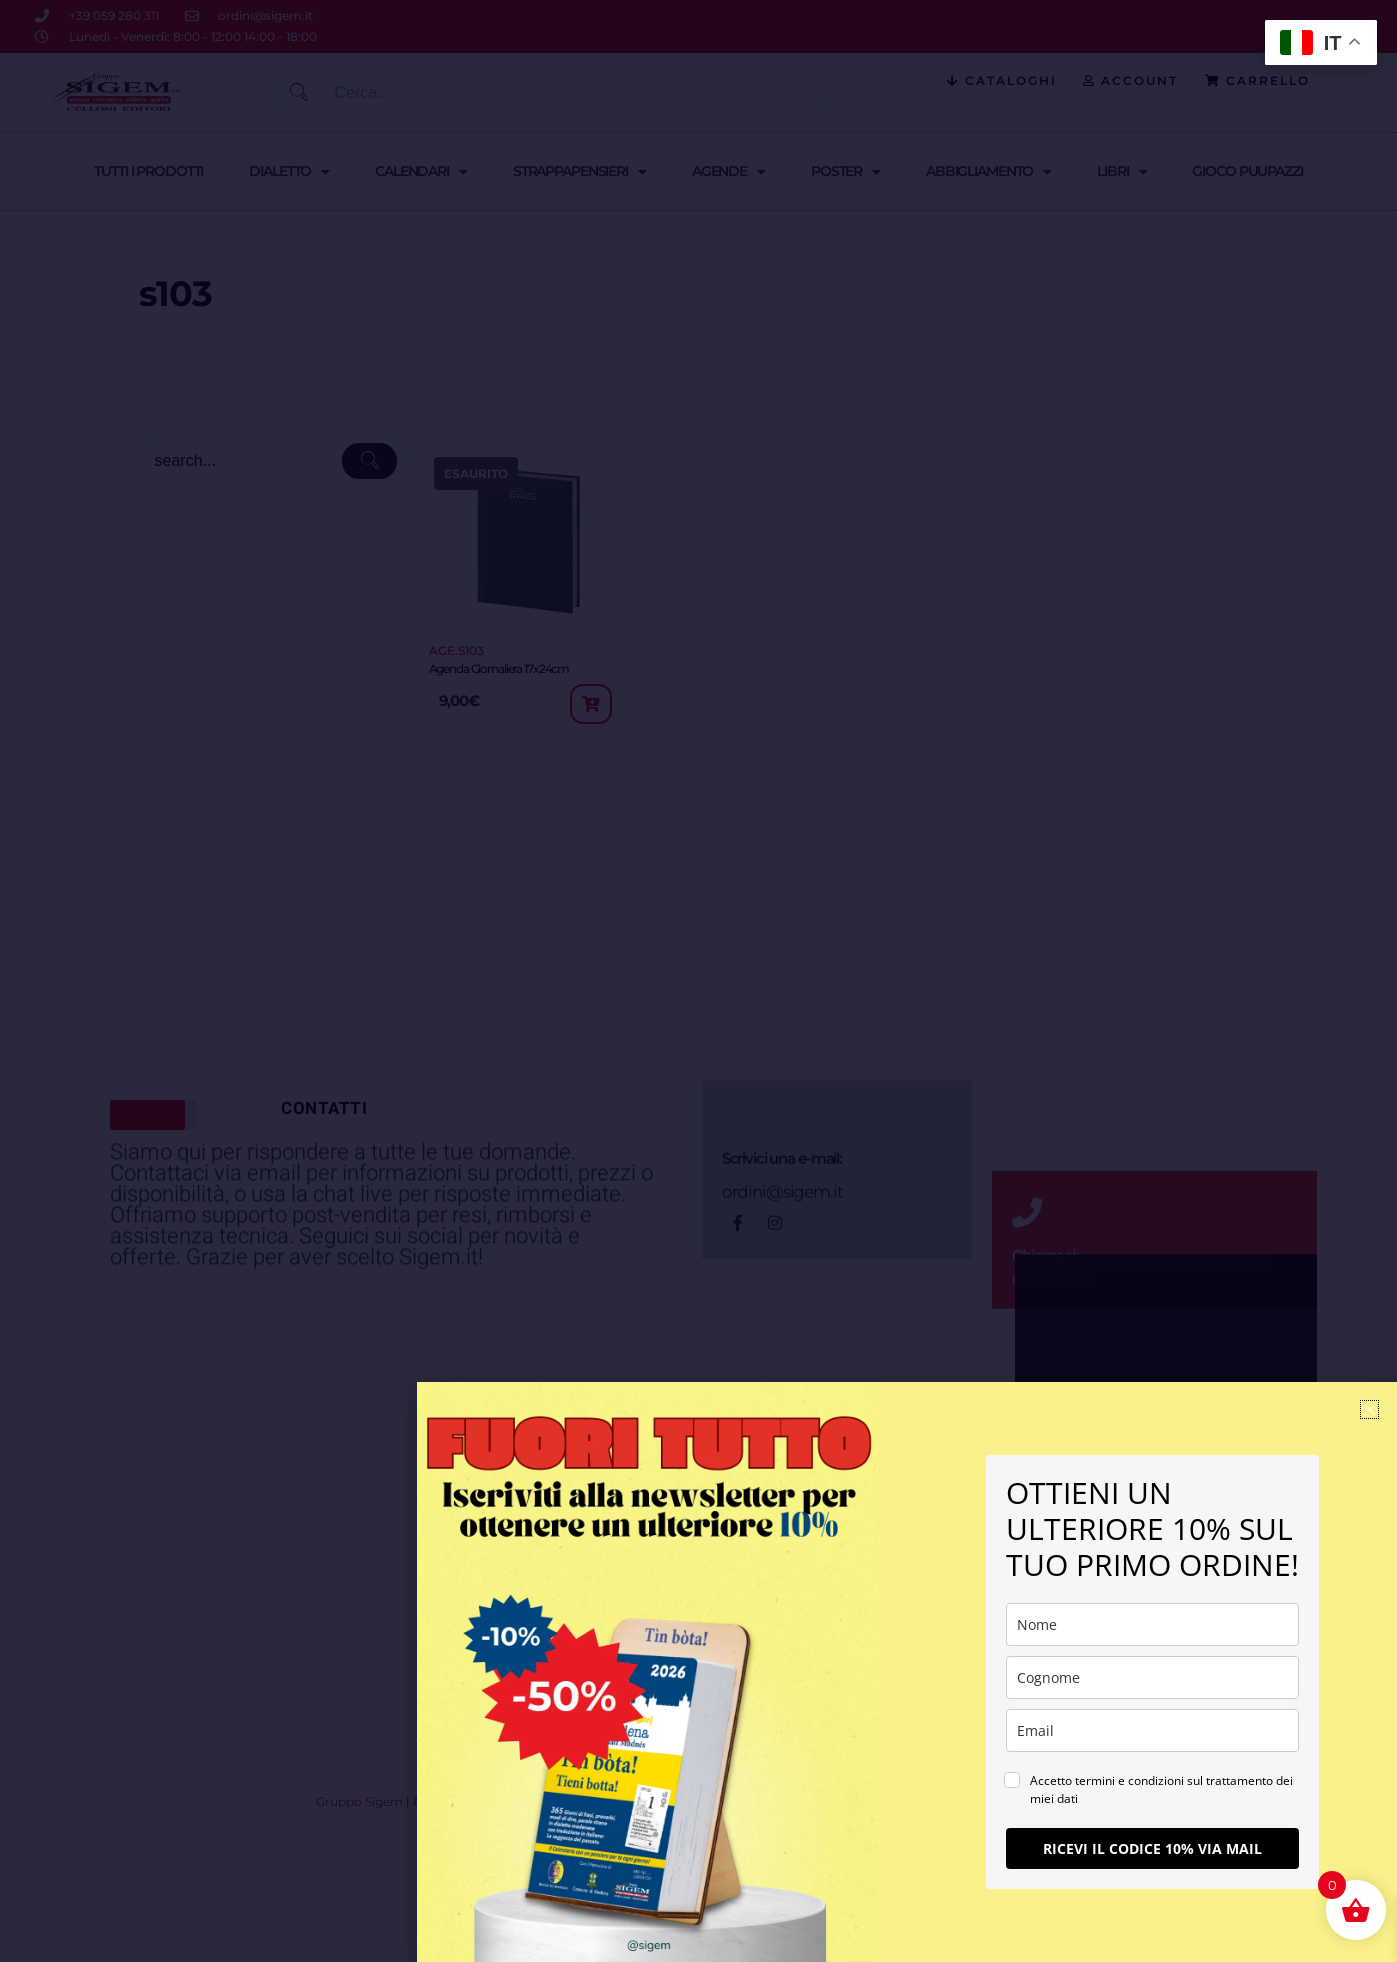  What do you see at coordinates (1152, 1848) in the screenshot?
I see `RICEVI IL CODICE 10% VIA MAIL` at bounding box center [1152, 1848].